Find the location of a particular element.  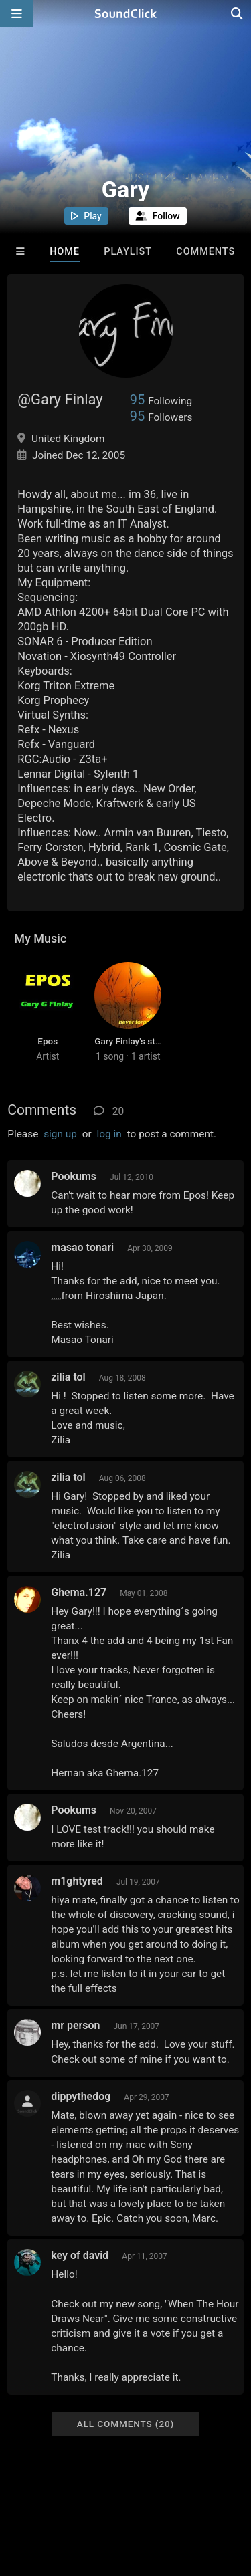

m1ghtyred is located at coordinates (77, 1881).